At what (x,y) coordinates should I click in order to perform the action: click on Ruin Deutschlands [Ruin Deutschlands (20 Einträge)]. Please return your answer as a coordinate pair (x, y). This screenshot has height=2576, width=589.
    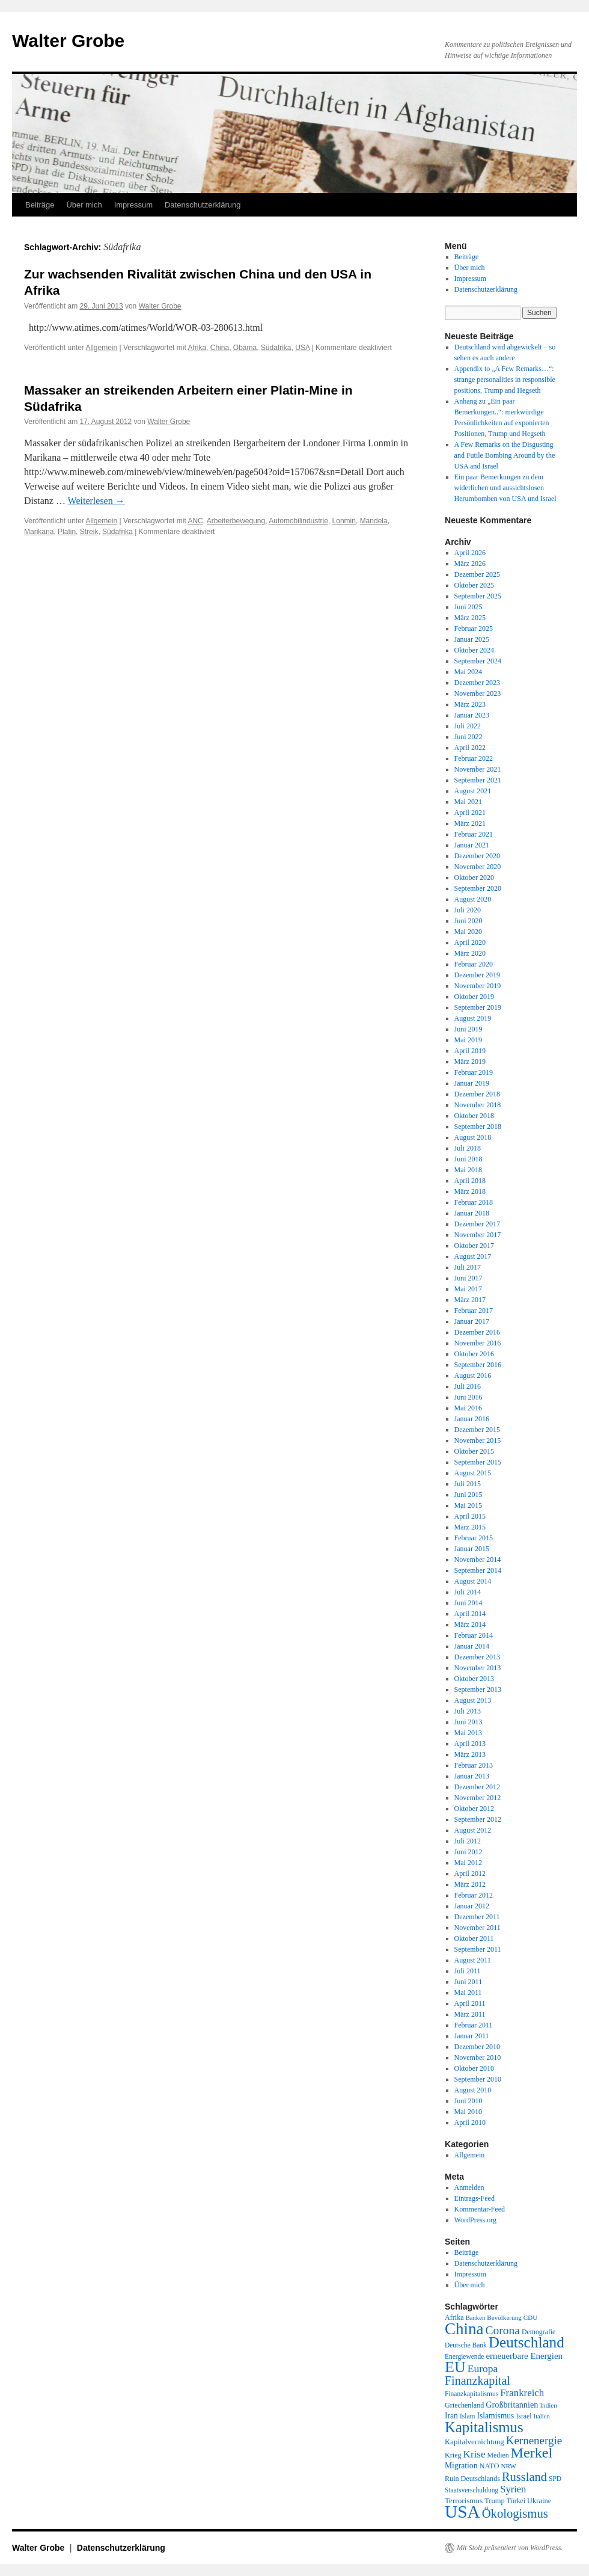
    Looking at the image, I should click on (472, 2478).